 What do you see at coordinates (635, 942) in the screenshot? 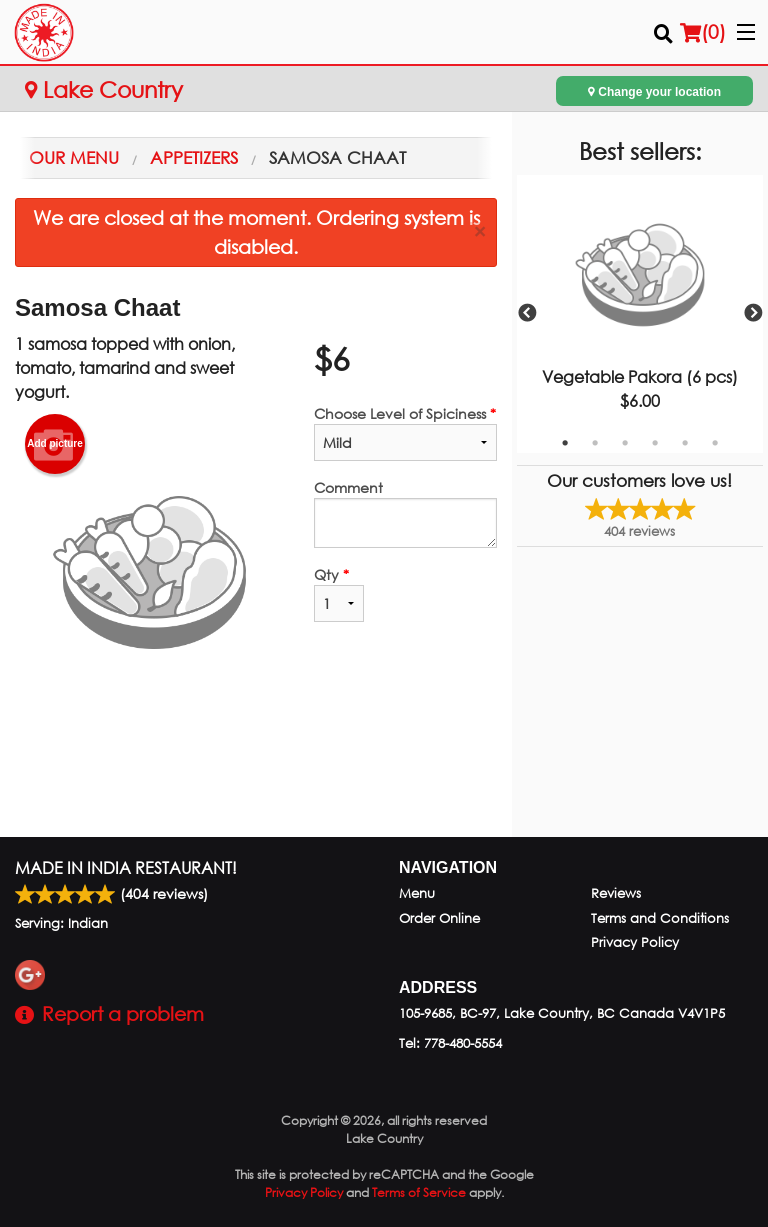
I see `Privacy Policy` at bounding box center [635, 942].